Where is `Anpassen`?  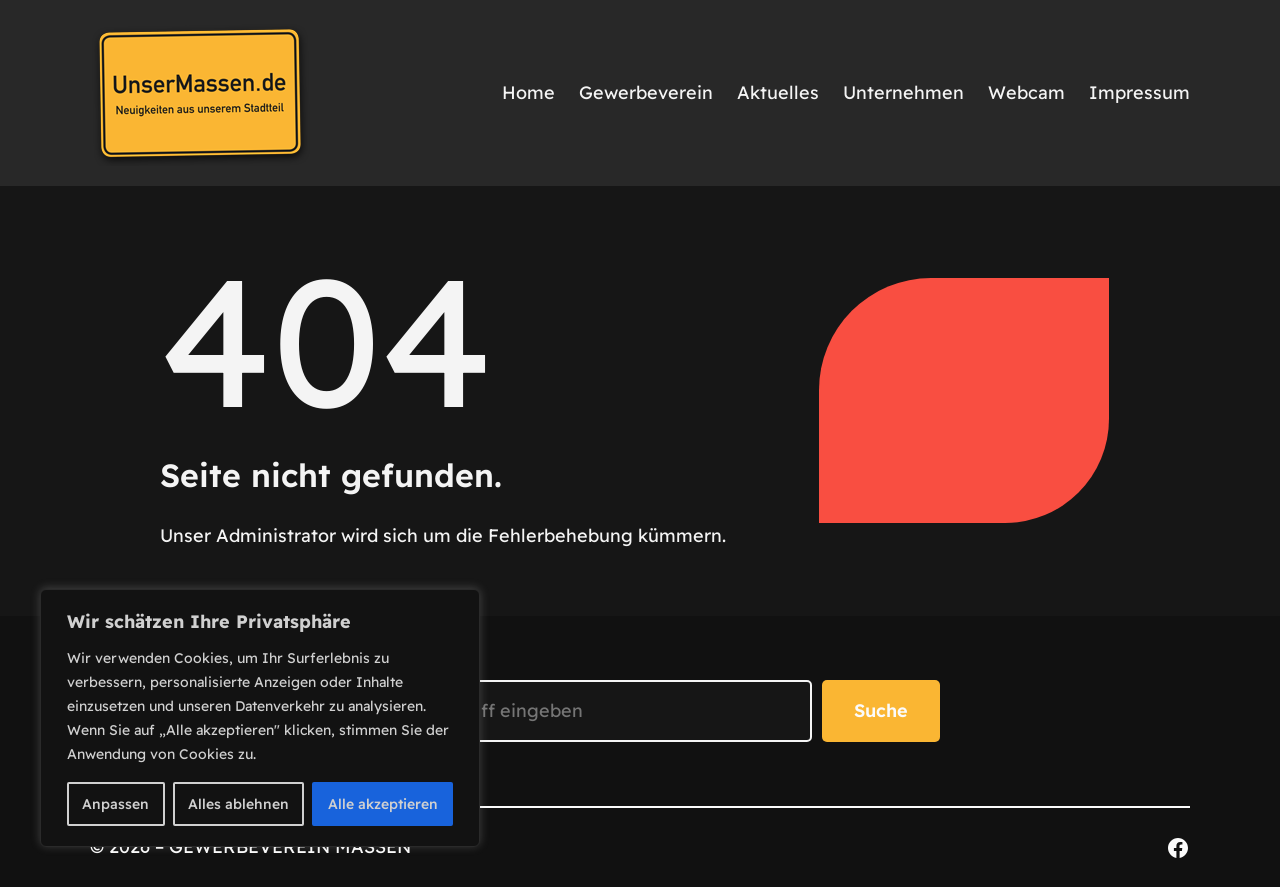 Anpassen is located at coordinates (115, 804).